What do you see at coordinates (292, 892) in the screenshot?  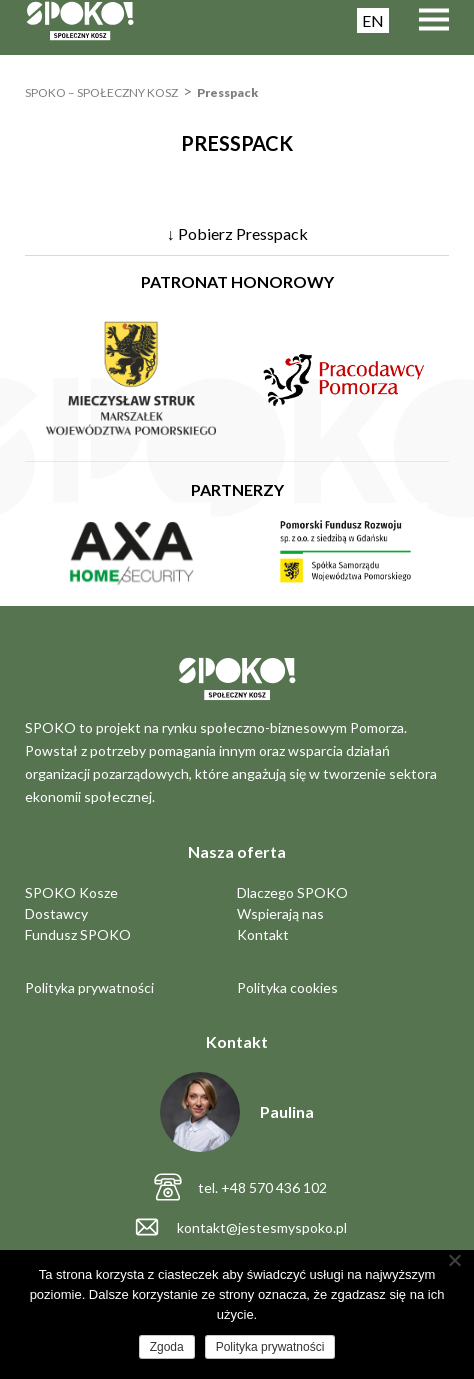 I see `Dlaczego SPOKO` at bounding box center [292, 892].